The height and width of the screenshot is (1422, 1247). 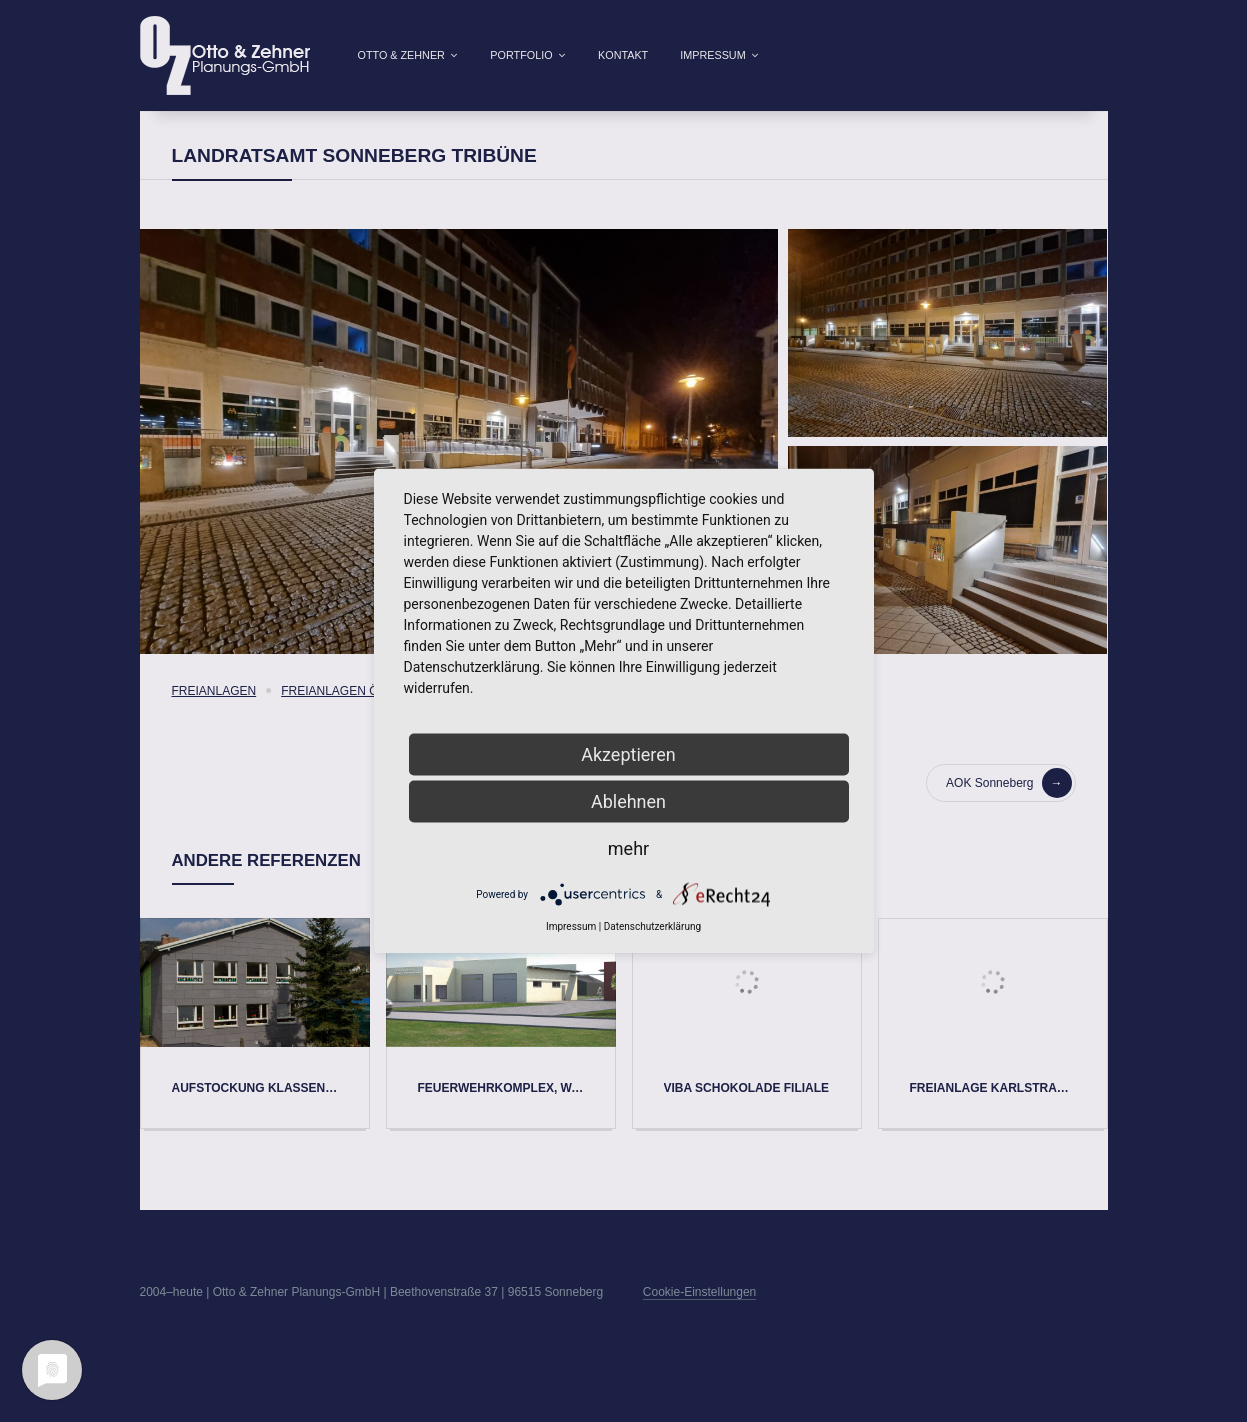 I want to click on mehr, so click(x=628, y=848).